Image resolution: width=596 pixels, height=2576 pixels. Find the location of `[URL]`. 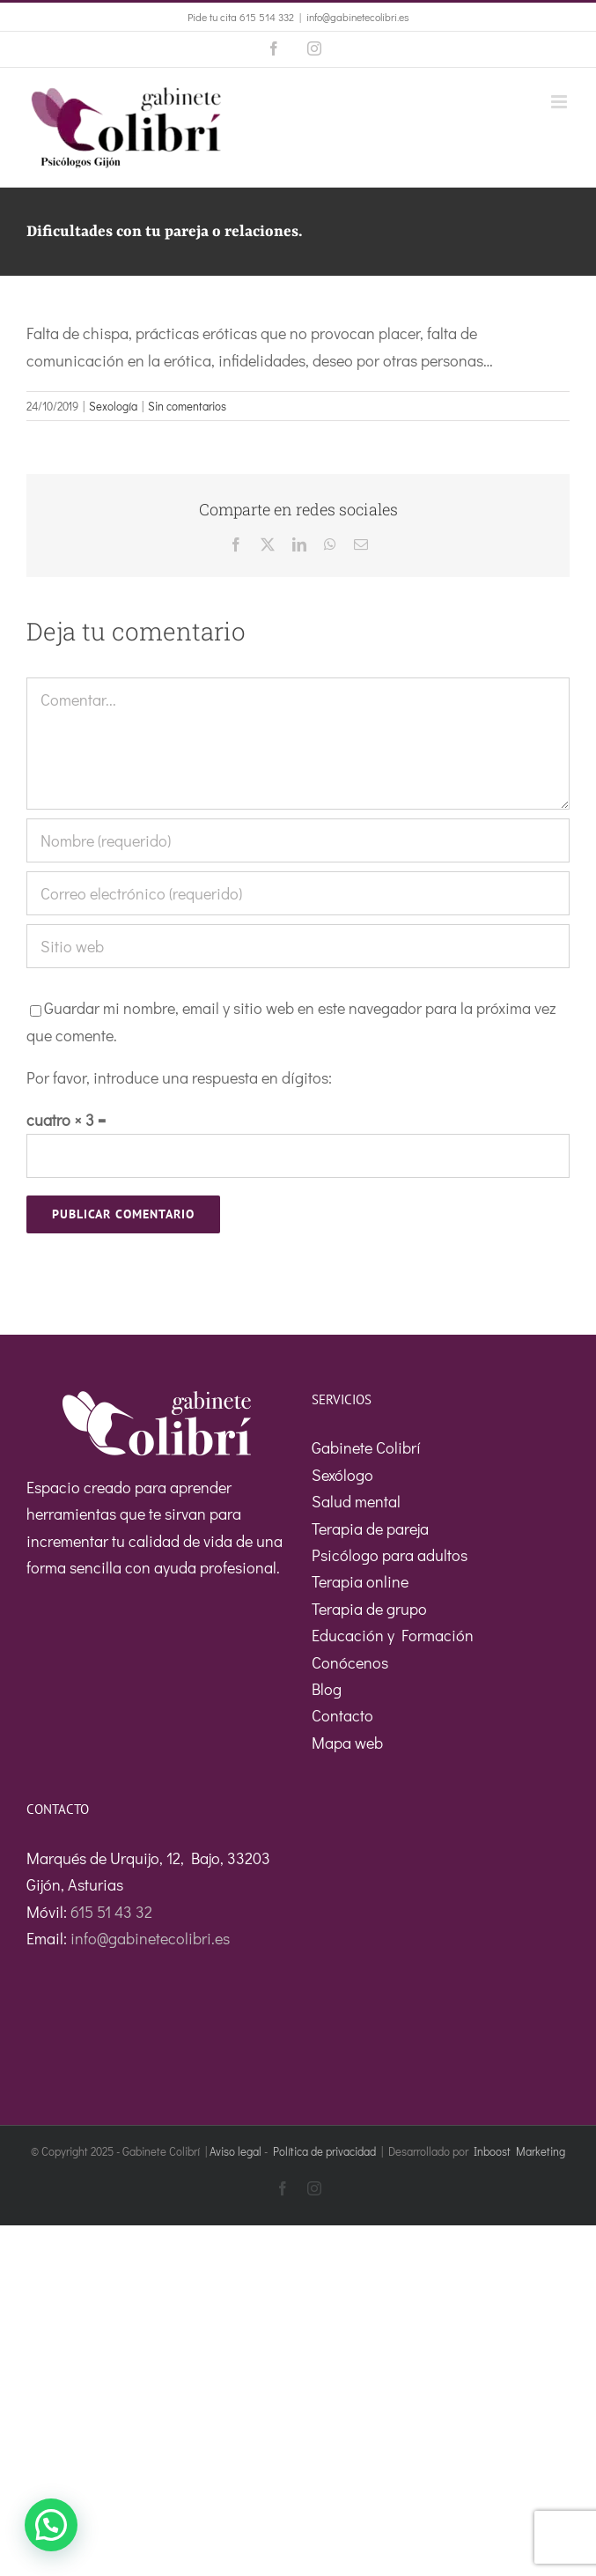

[URL] is located at coordinates (298, 946).